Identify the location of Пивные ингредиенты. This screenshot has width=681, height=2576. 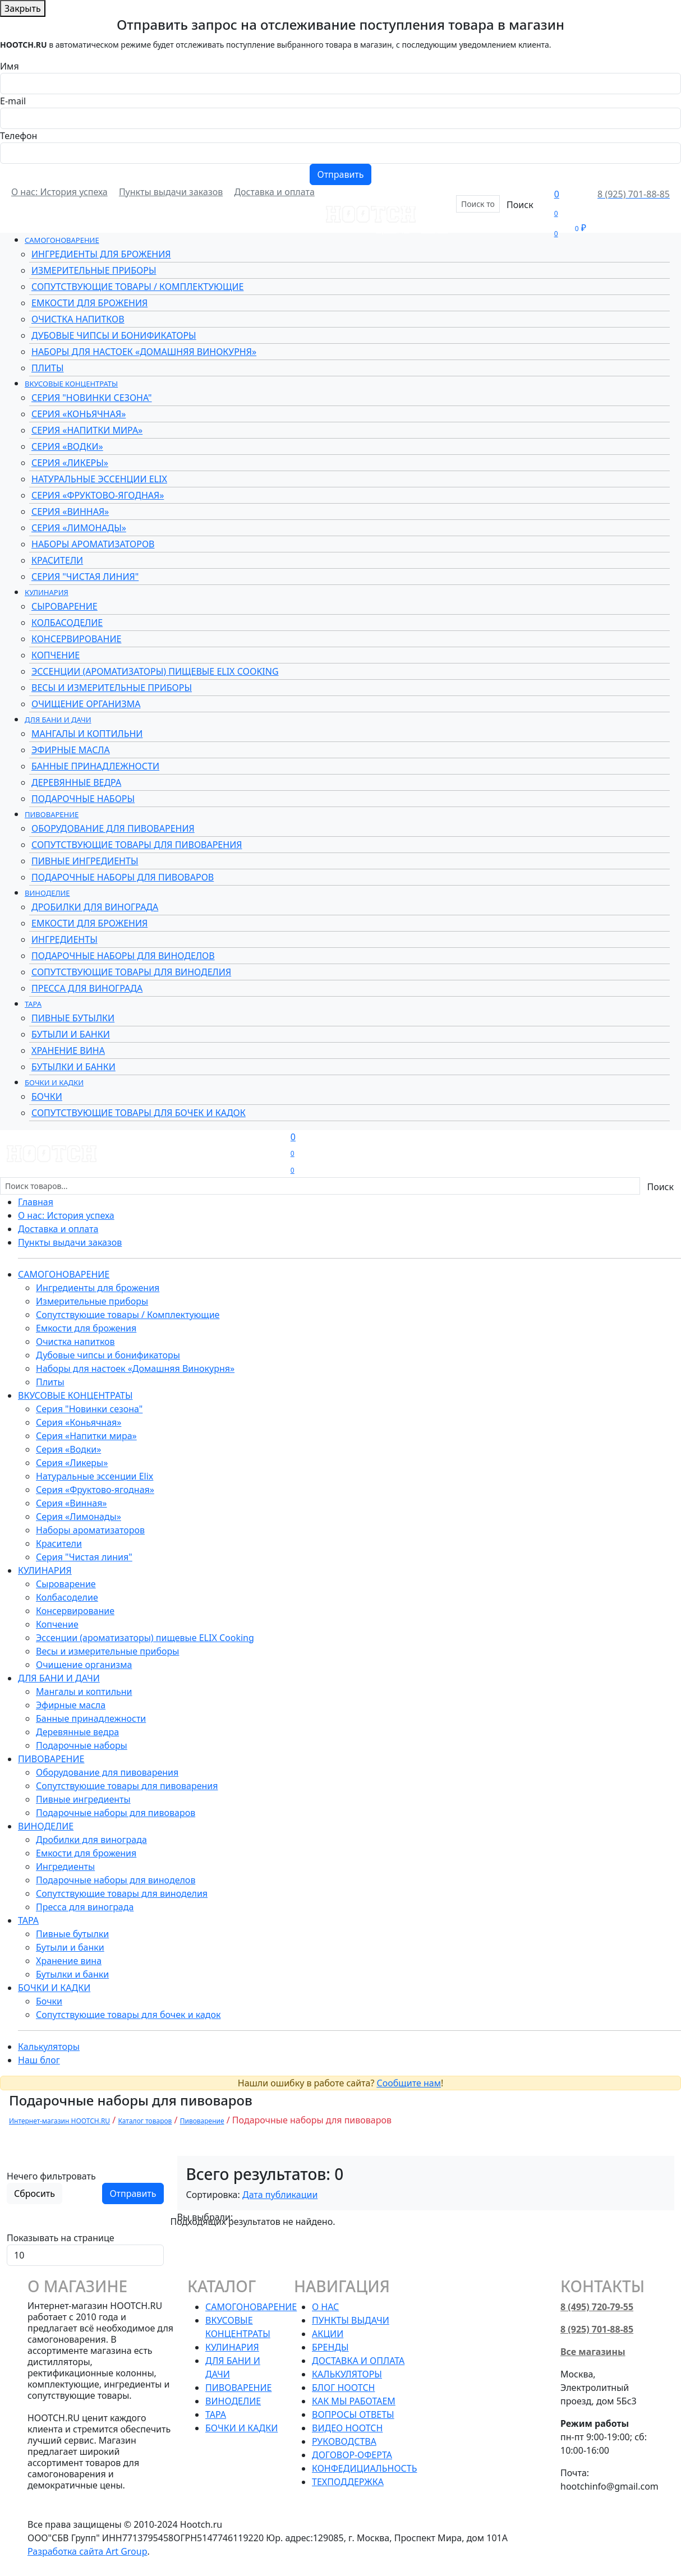
(84, 861).